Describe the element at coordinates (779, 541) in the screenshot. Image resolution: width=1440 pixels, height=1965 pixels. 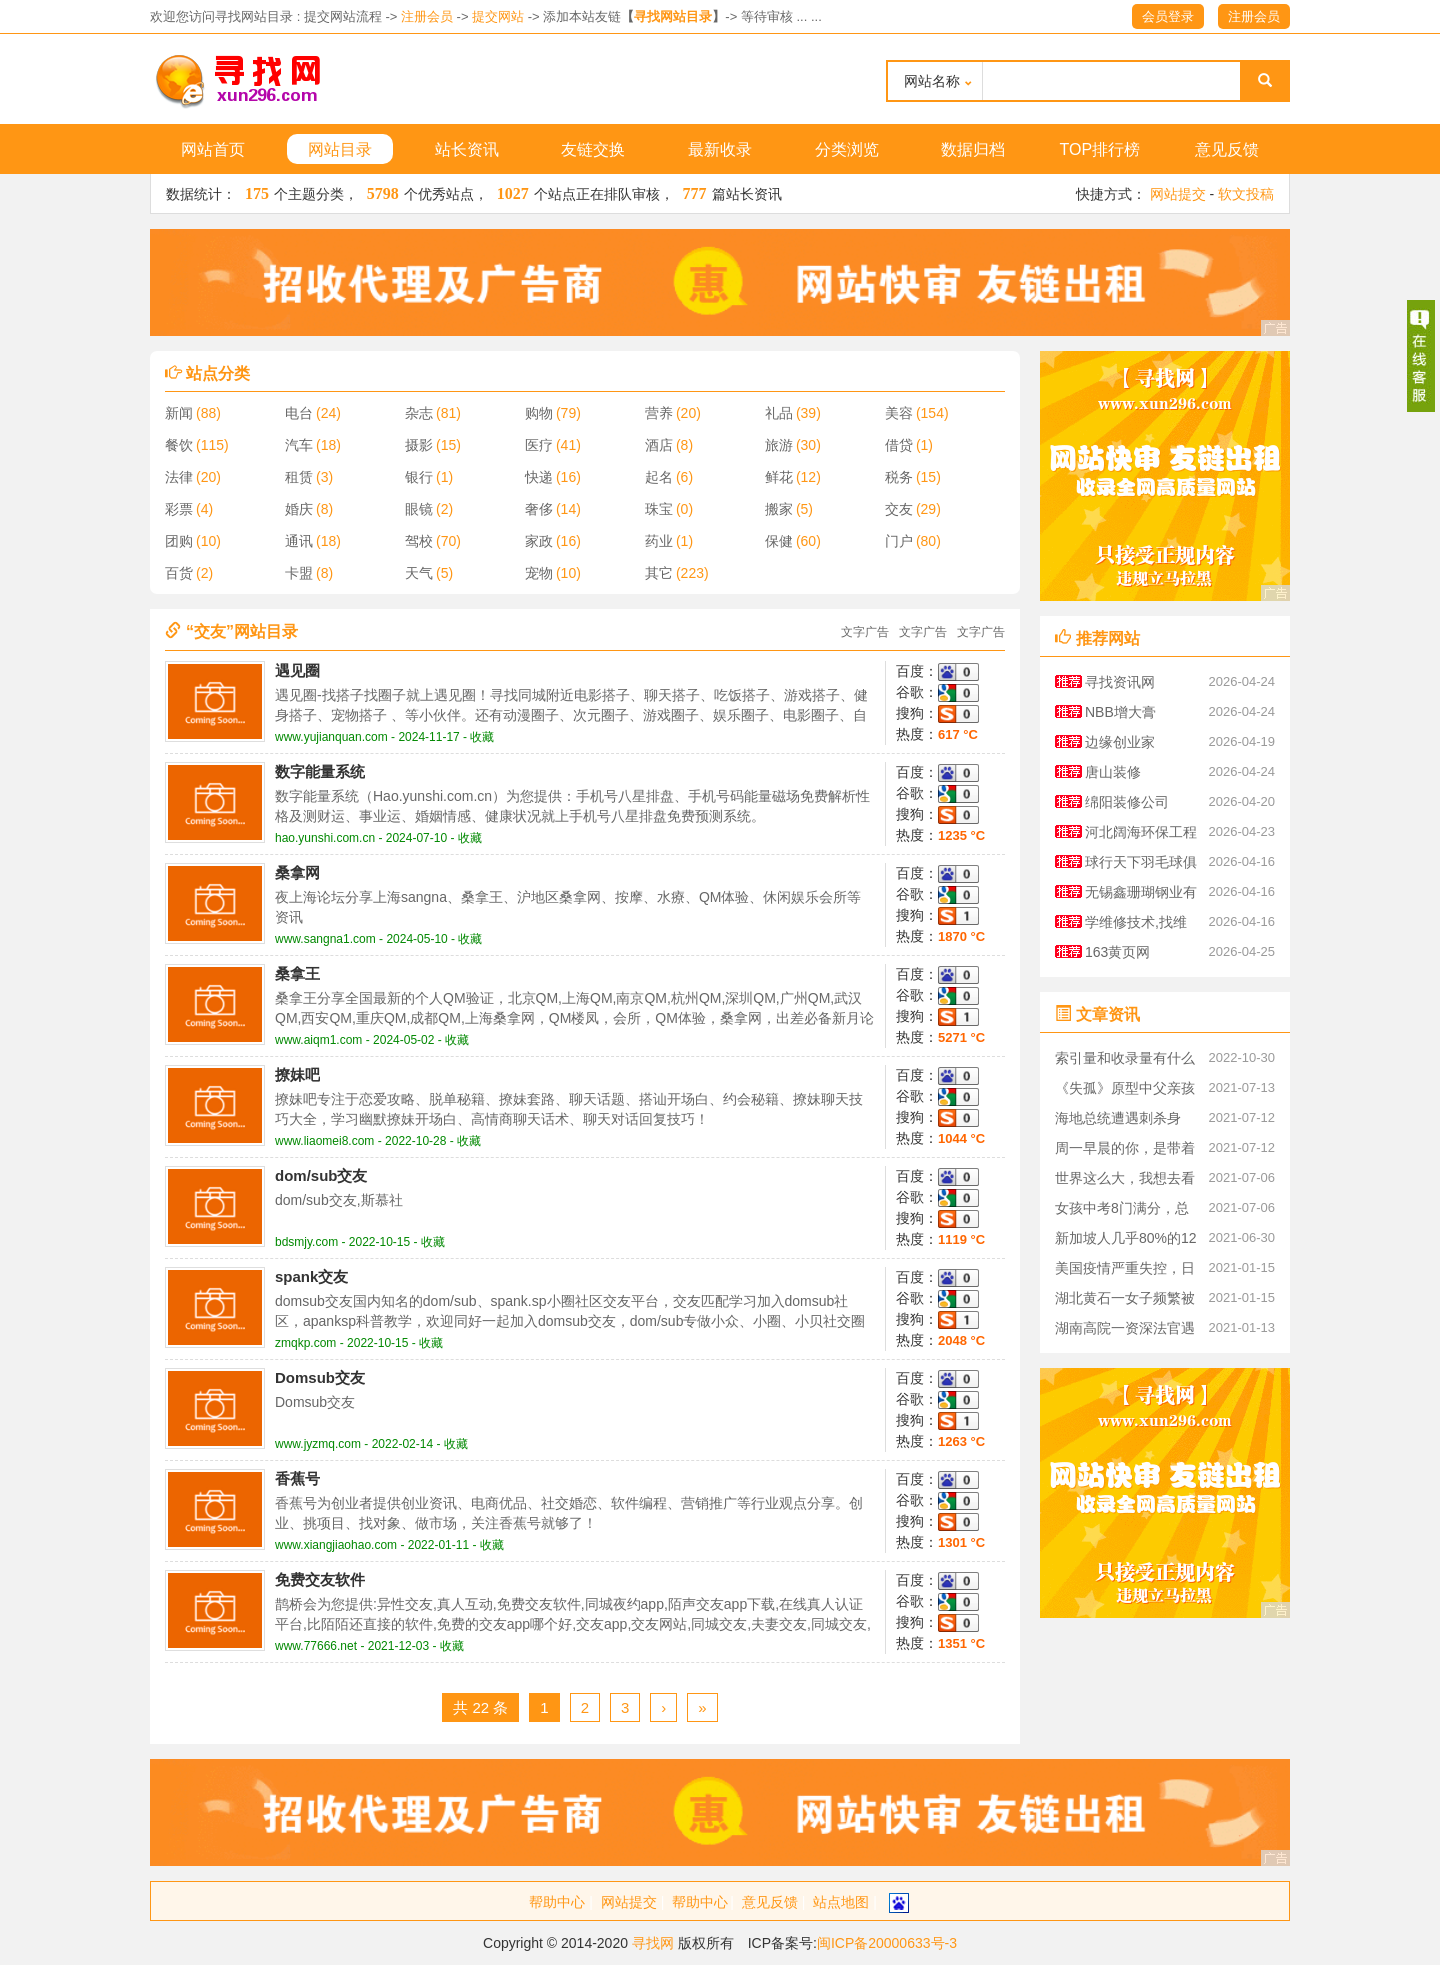
I see `保健` at that location.